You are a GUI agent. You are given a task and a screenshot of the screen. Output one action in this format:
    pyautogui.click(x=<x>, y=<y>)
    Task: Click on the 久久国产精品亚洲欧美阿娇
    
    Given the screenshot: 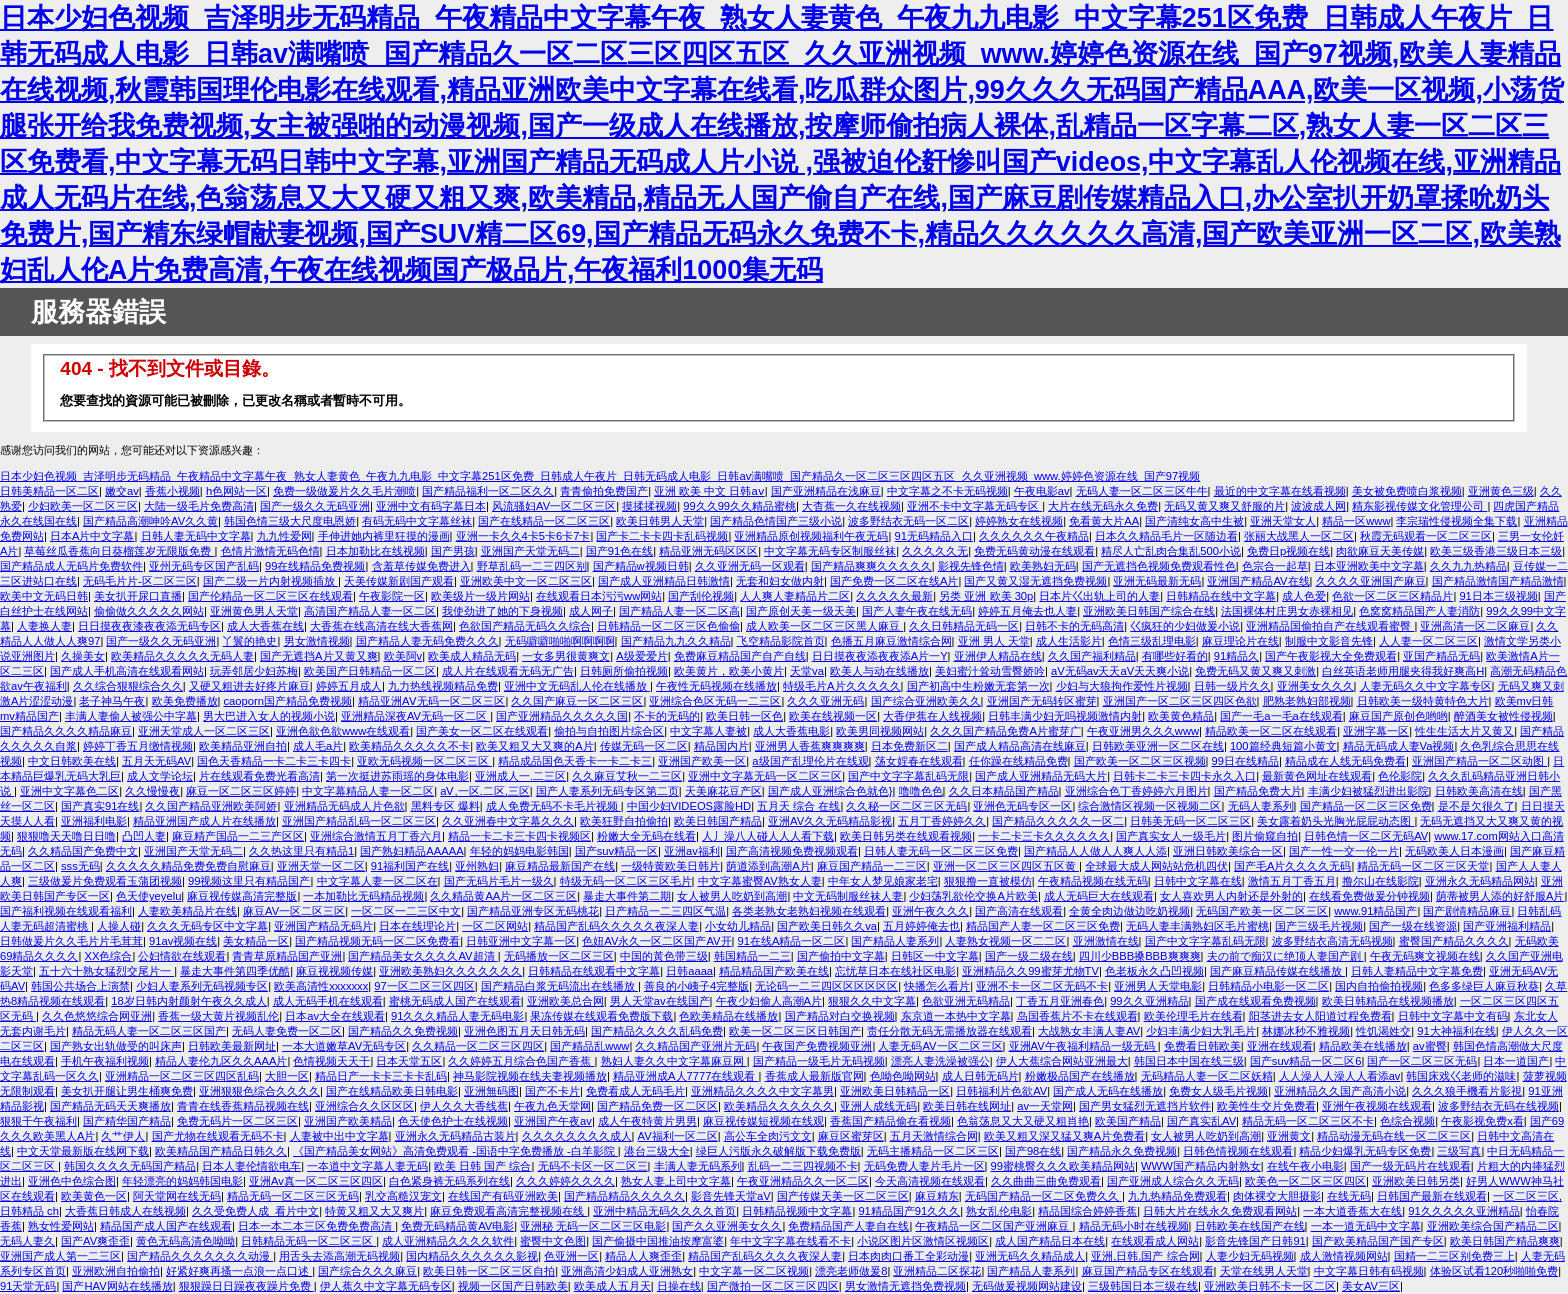 What is the action you would take?
    pyautogui.click(x=211, y=806)
    